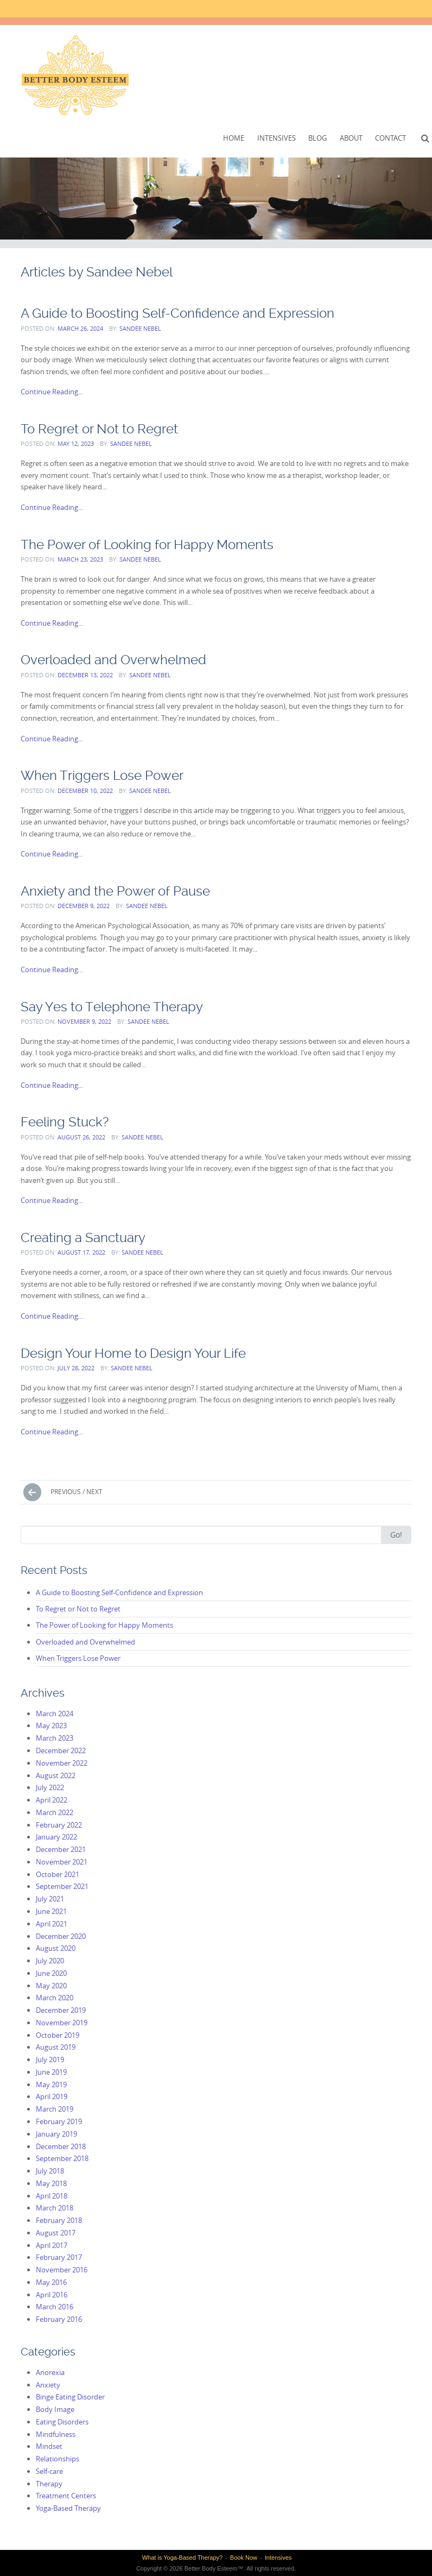 The image size is (432, 2576). I want to click on To Regret or Not to Regret, so click(99, 429).